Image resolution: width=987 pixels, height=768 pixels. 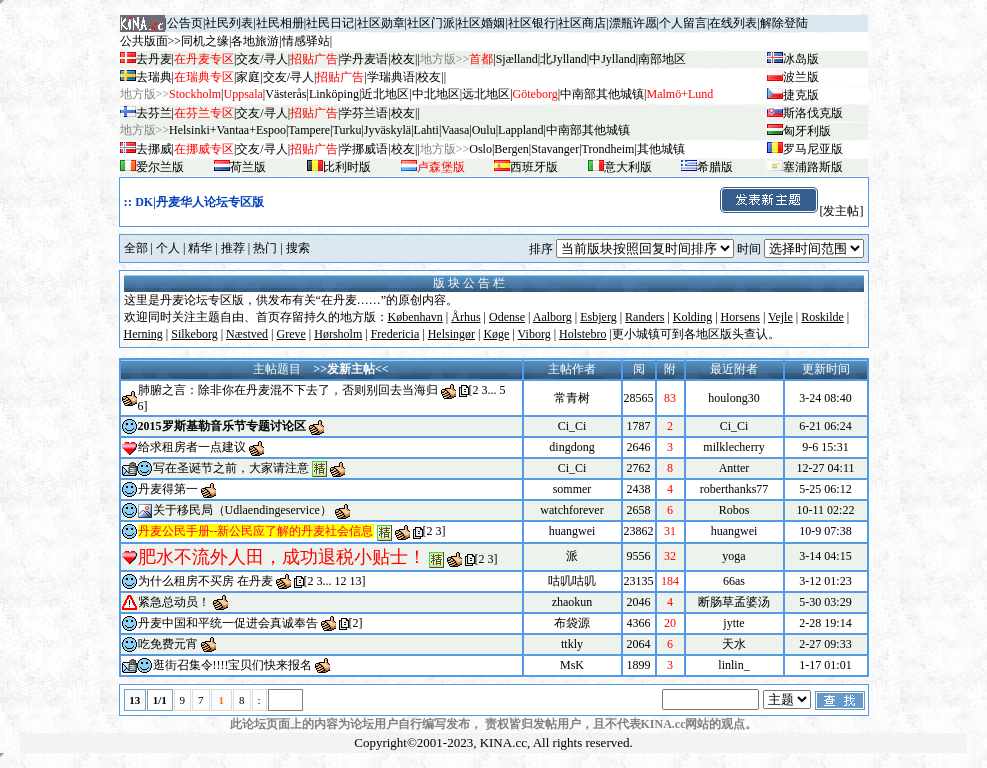 What do you see at coordinates (192, 447) in the screenshot?
I see `给求租房者一点建议` at bounding box center [192, 447].